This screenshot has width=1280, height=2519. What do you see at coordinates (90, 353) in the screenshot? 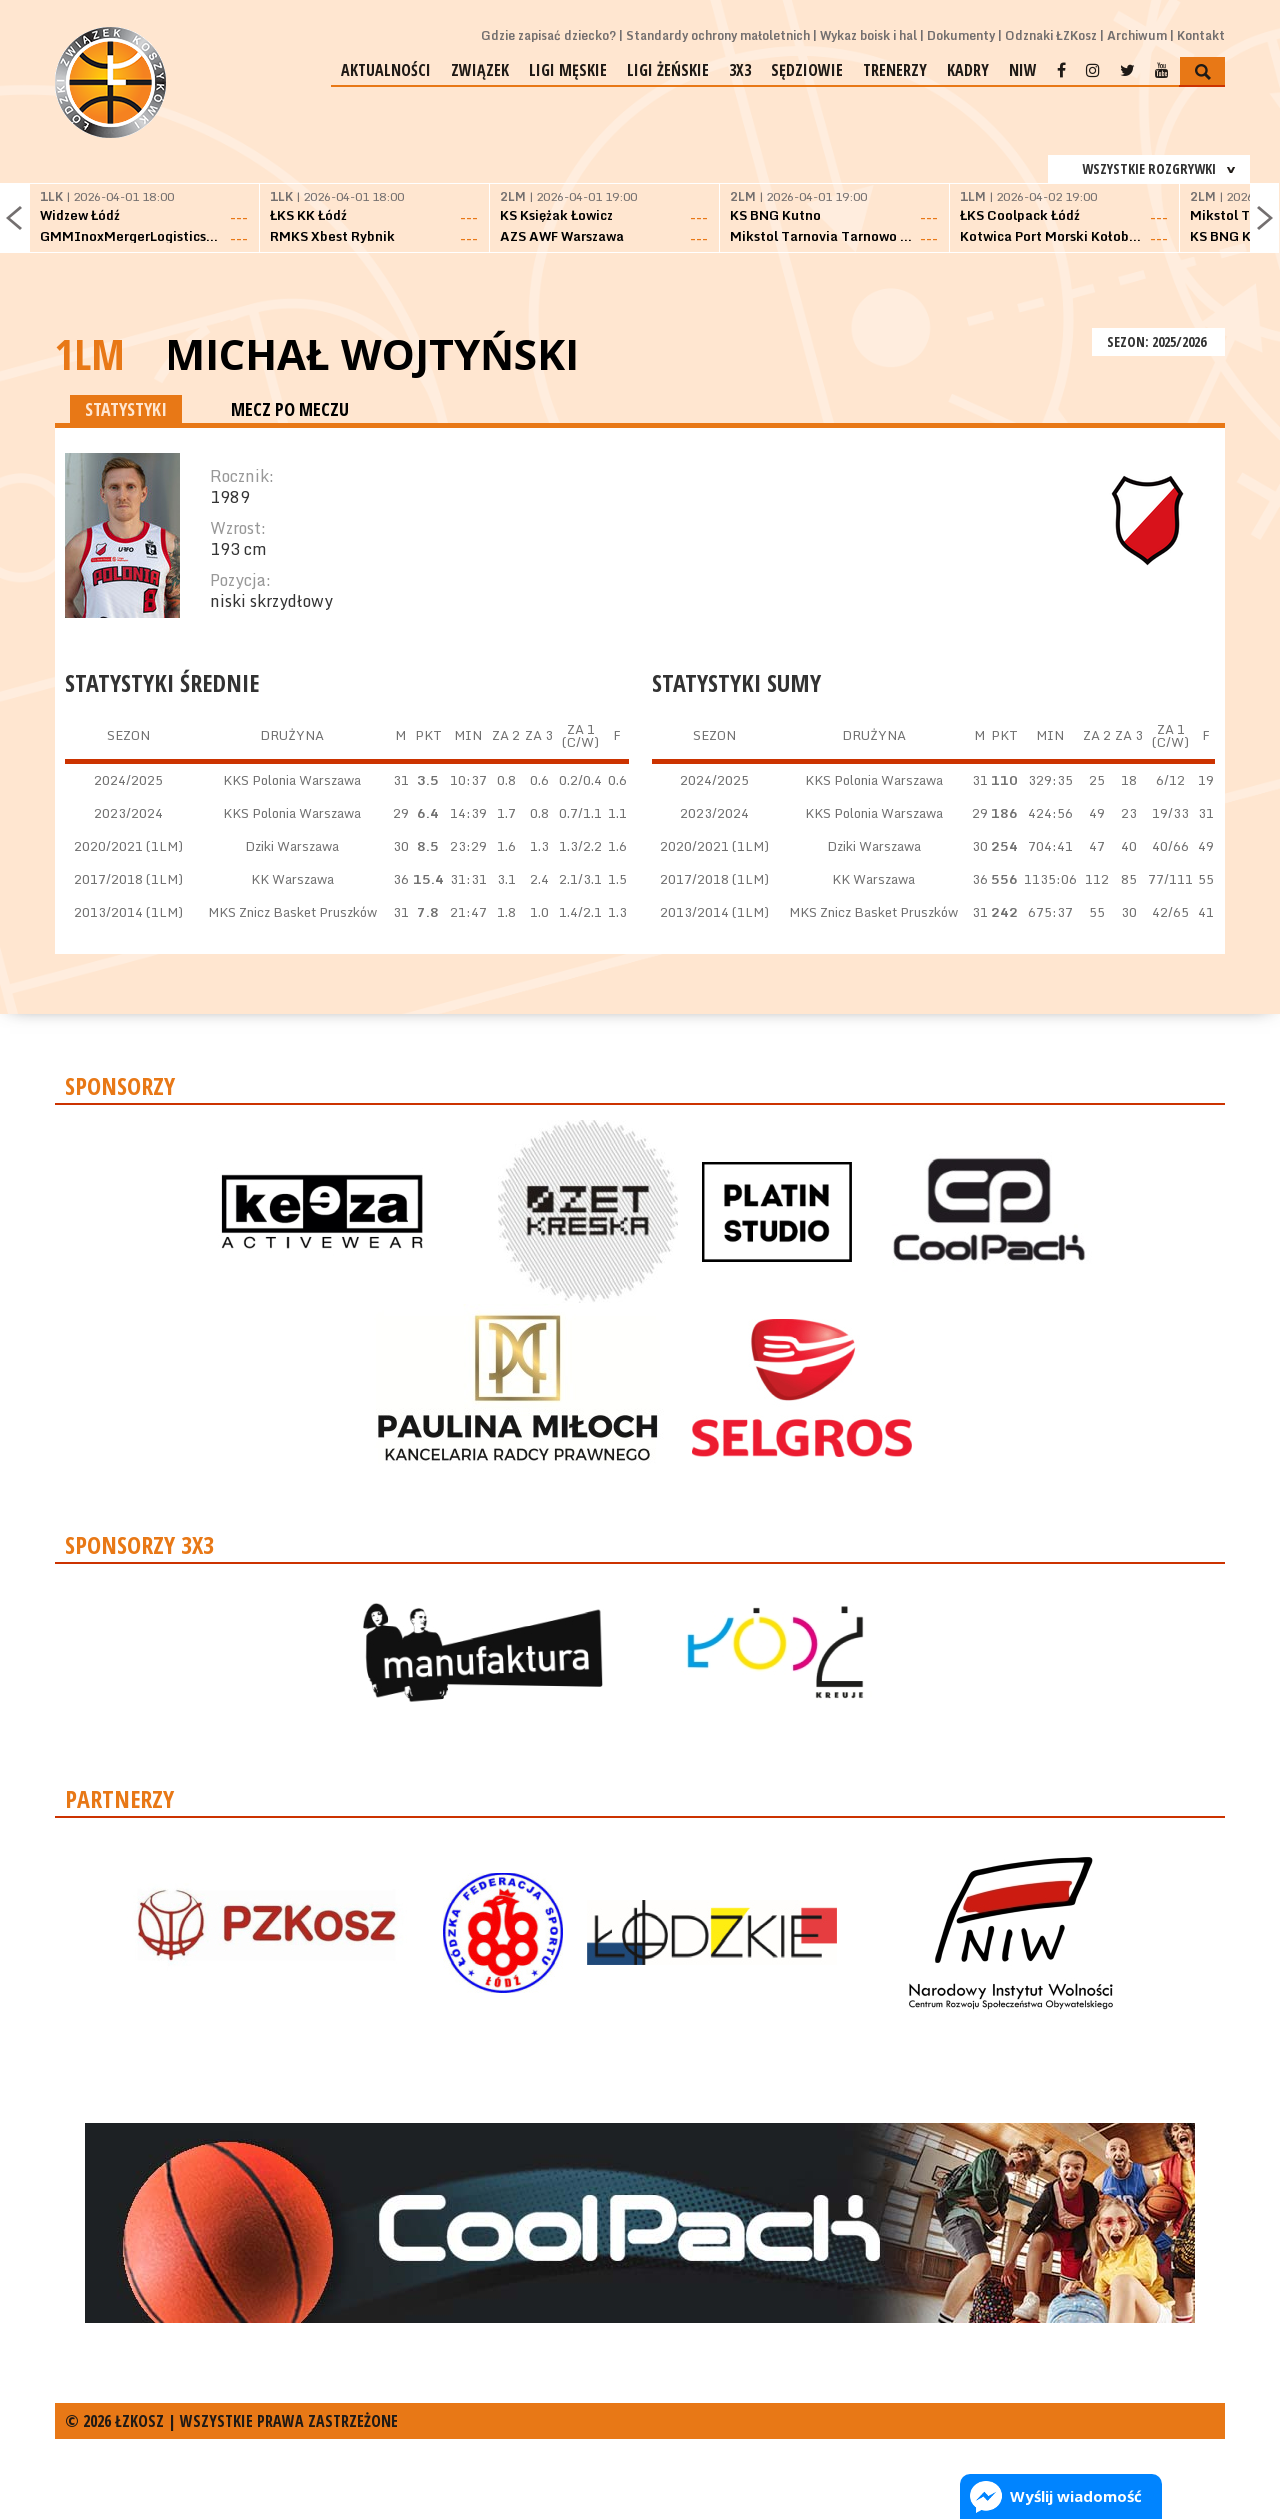
I see `1LM` at bounding box center [90, 353].